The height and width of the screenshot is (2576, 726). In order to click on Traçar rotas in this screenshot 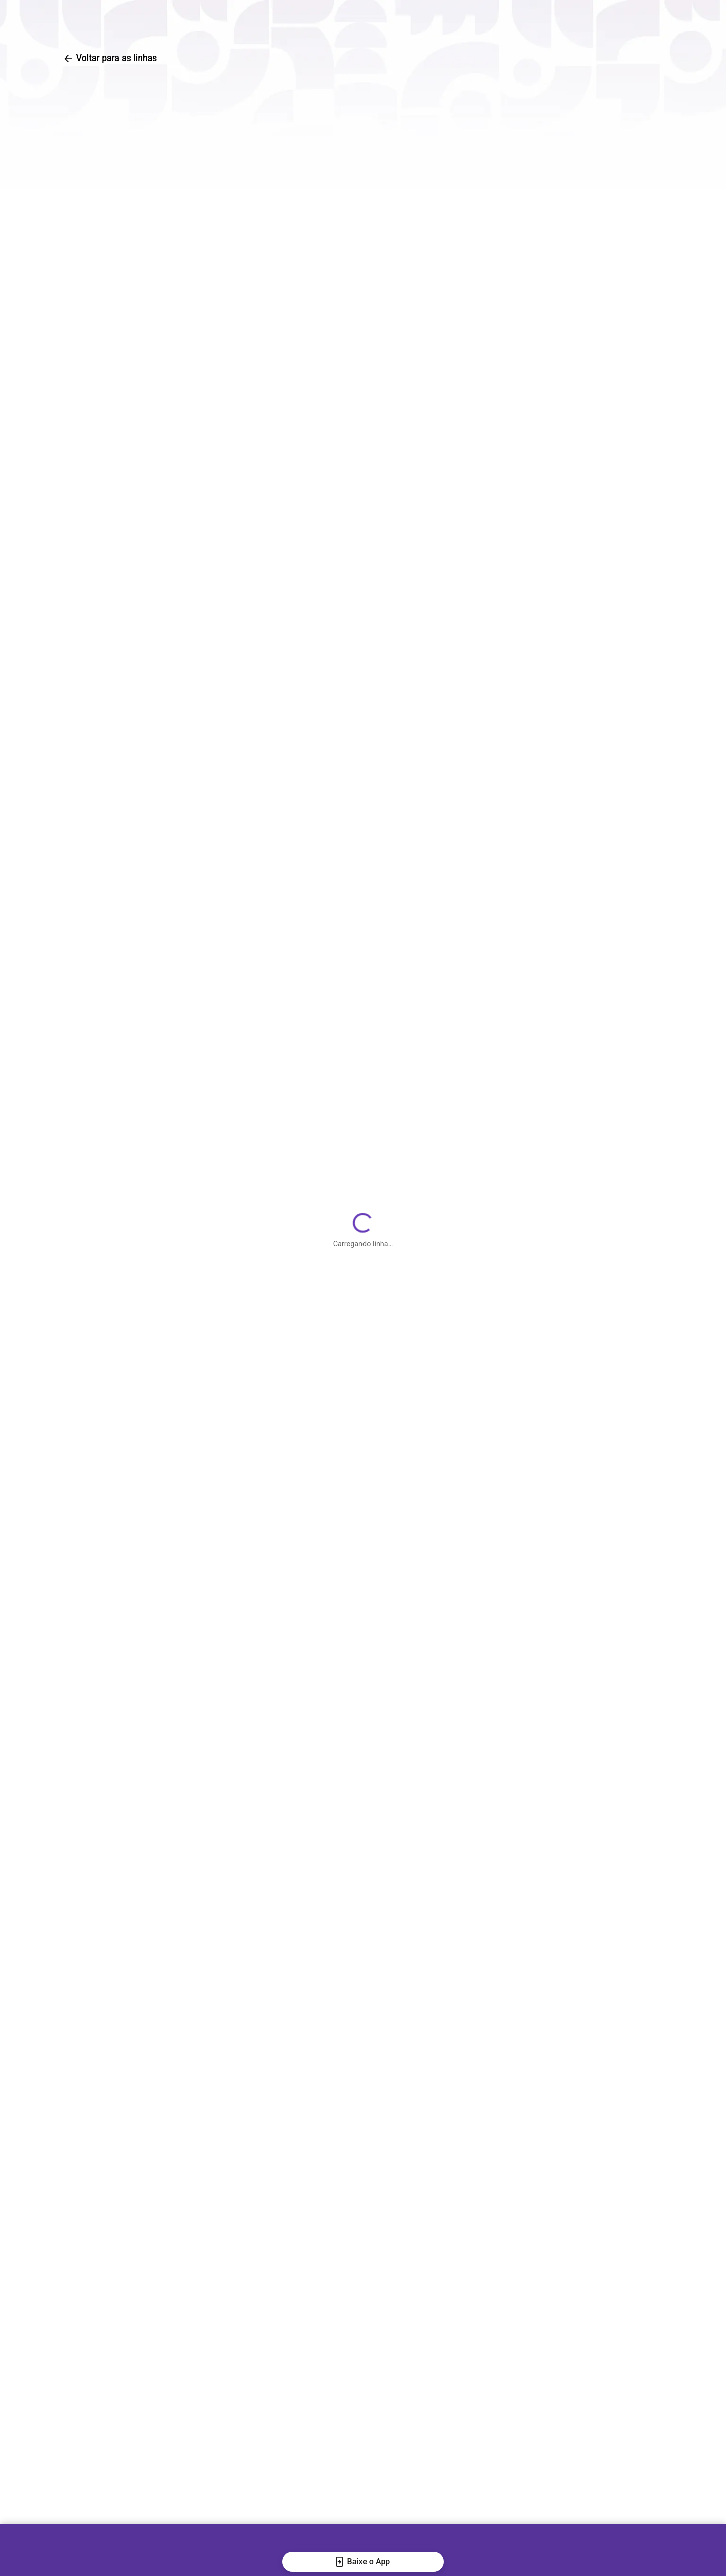, I will do `click(443, 20)`.